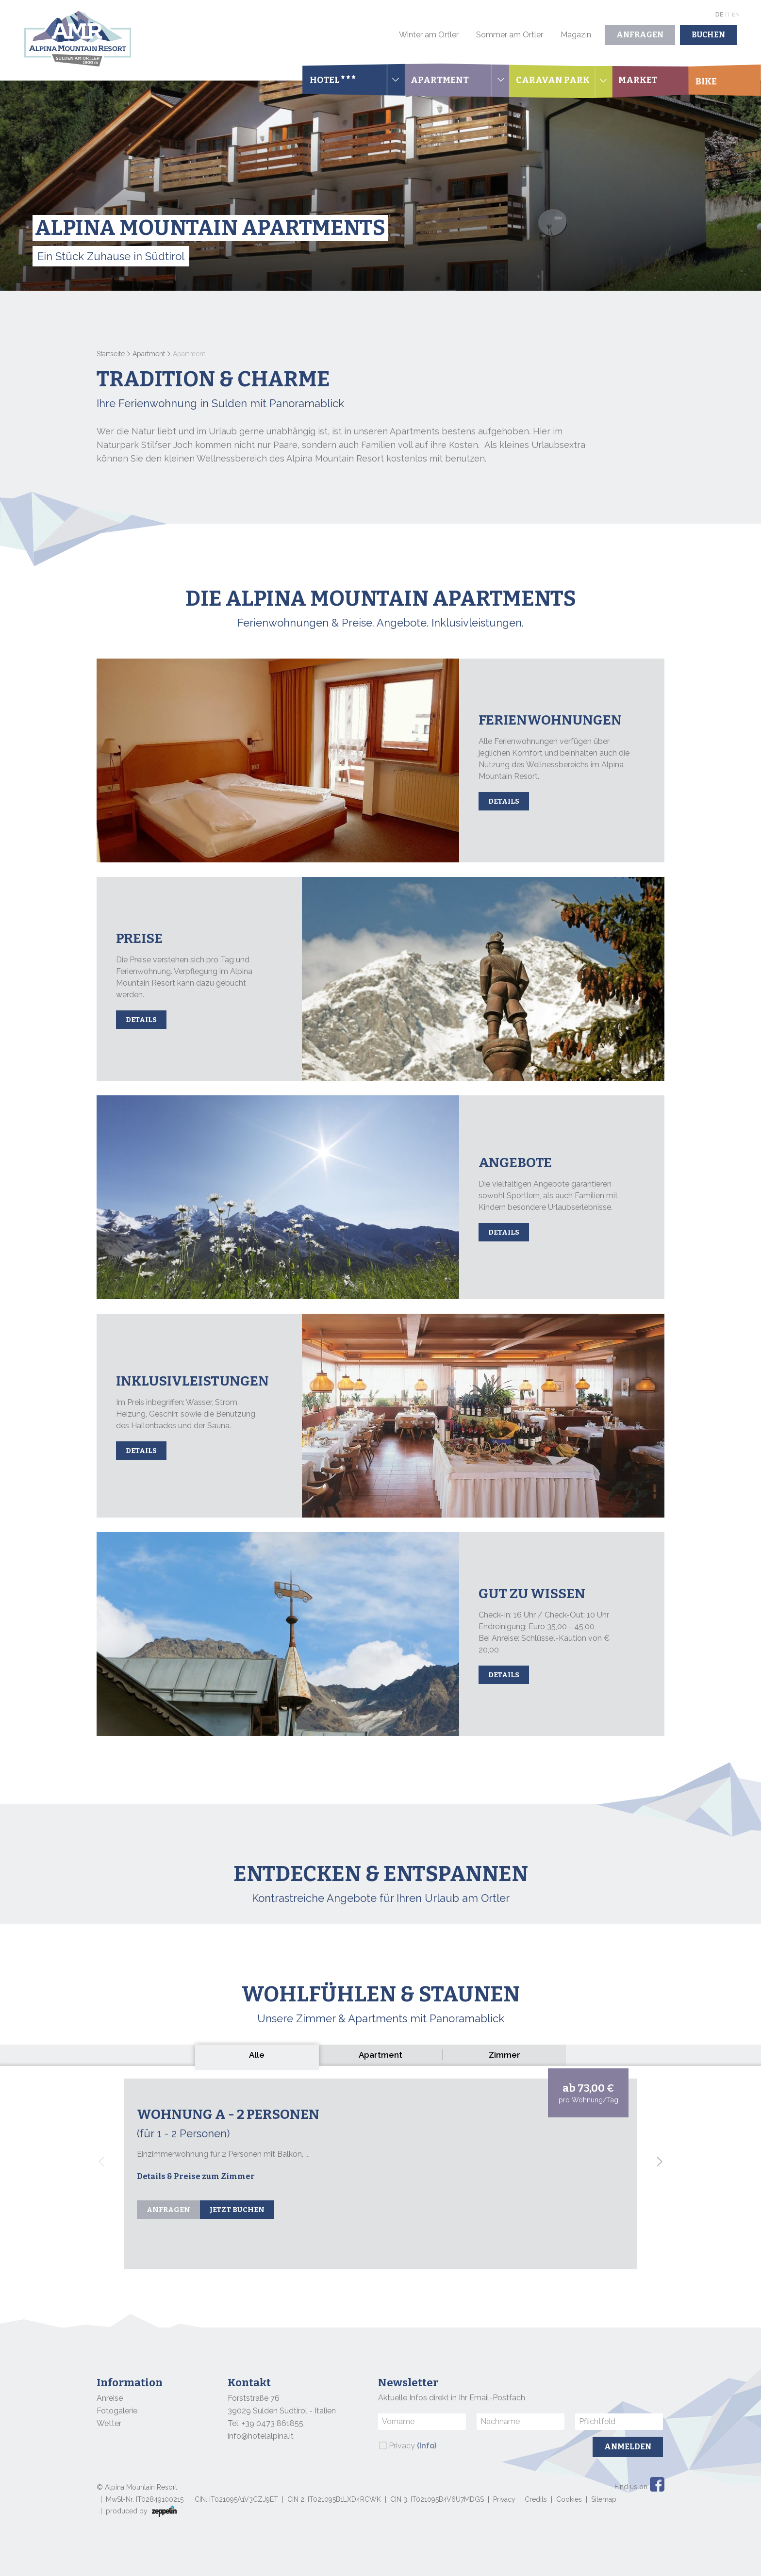 The height and width of the screenshot is (2576, 761). Describe the element at coordinates (111, 354) in the screenshot. I see `Startseite` at that location.